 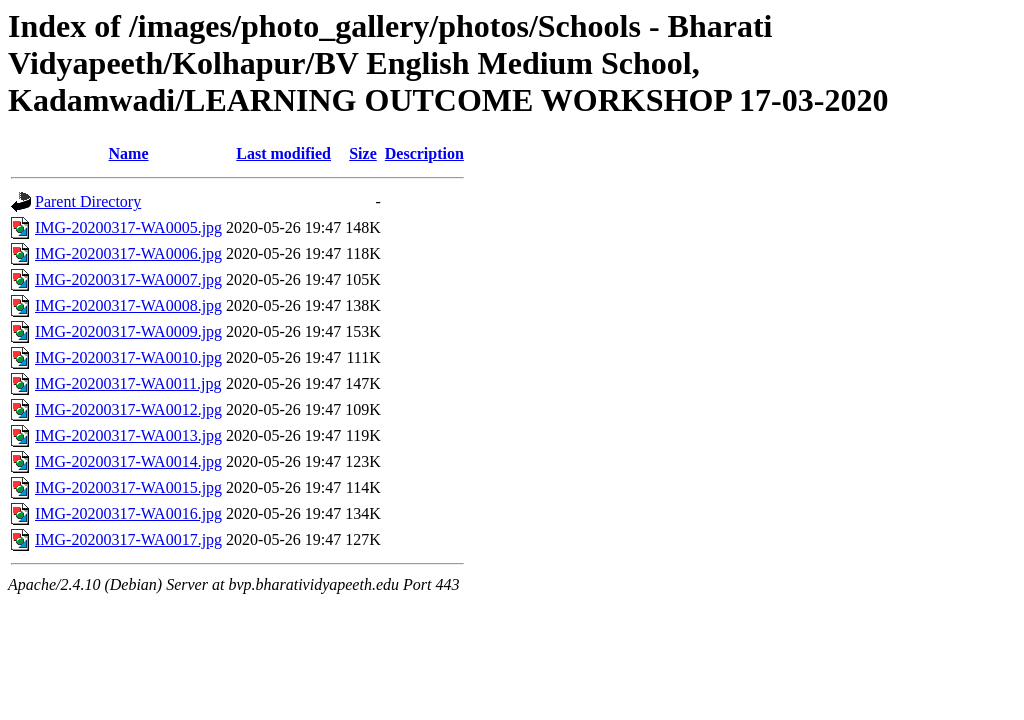 What do you see at coordinates (128, 409) in the screenshot?
I see `IMG-20200317-WA0012.jpg` at bounding box center [128, 409].